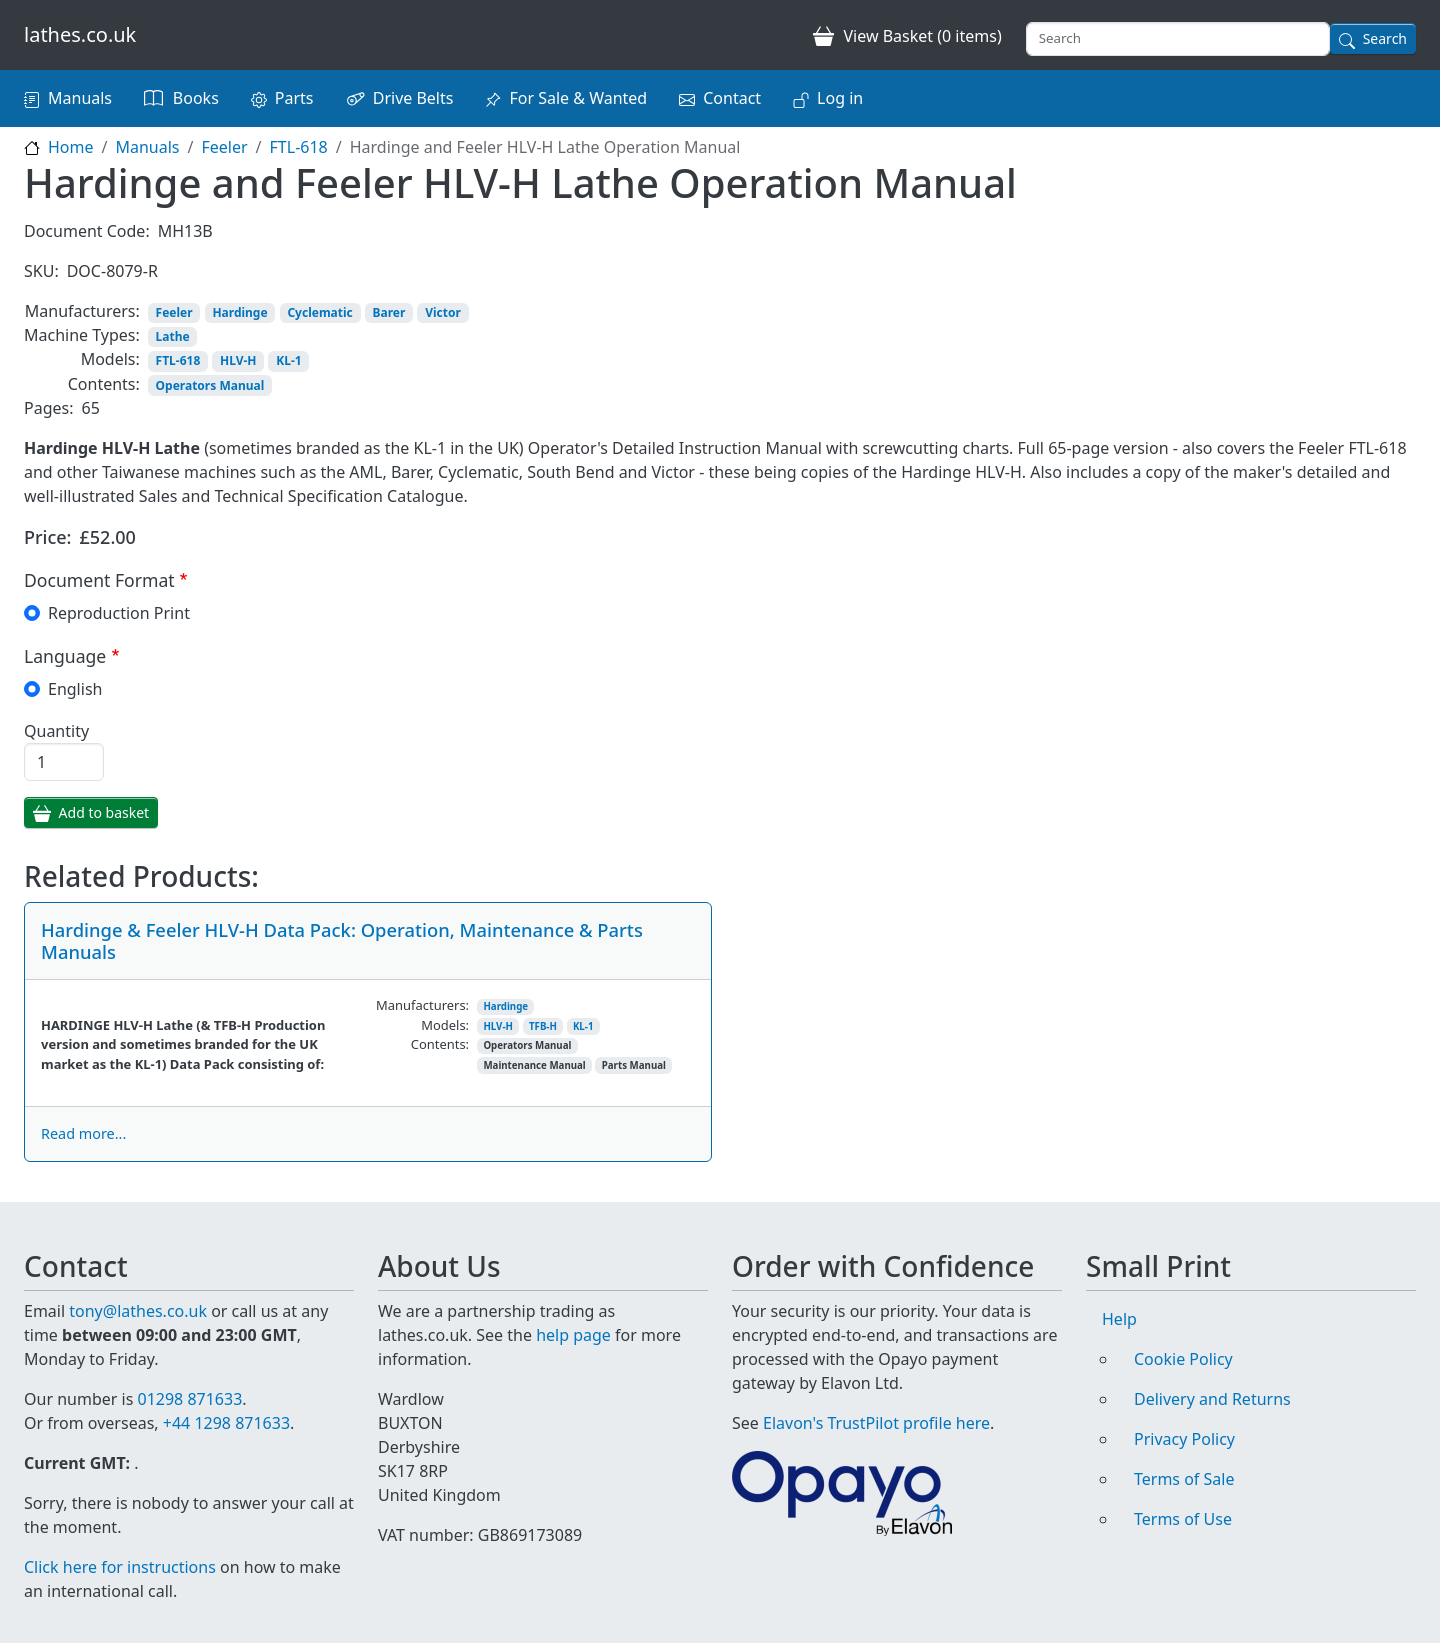  Describe the element at coordinates (1212, 1399) in the screenshot. I see `Delivery and Returns` at that location.